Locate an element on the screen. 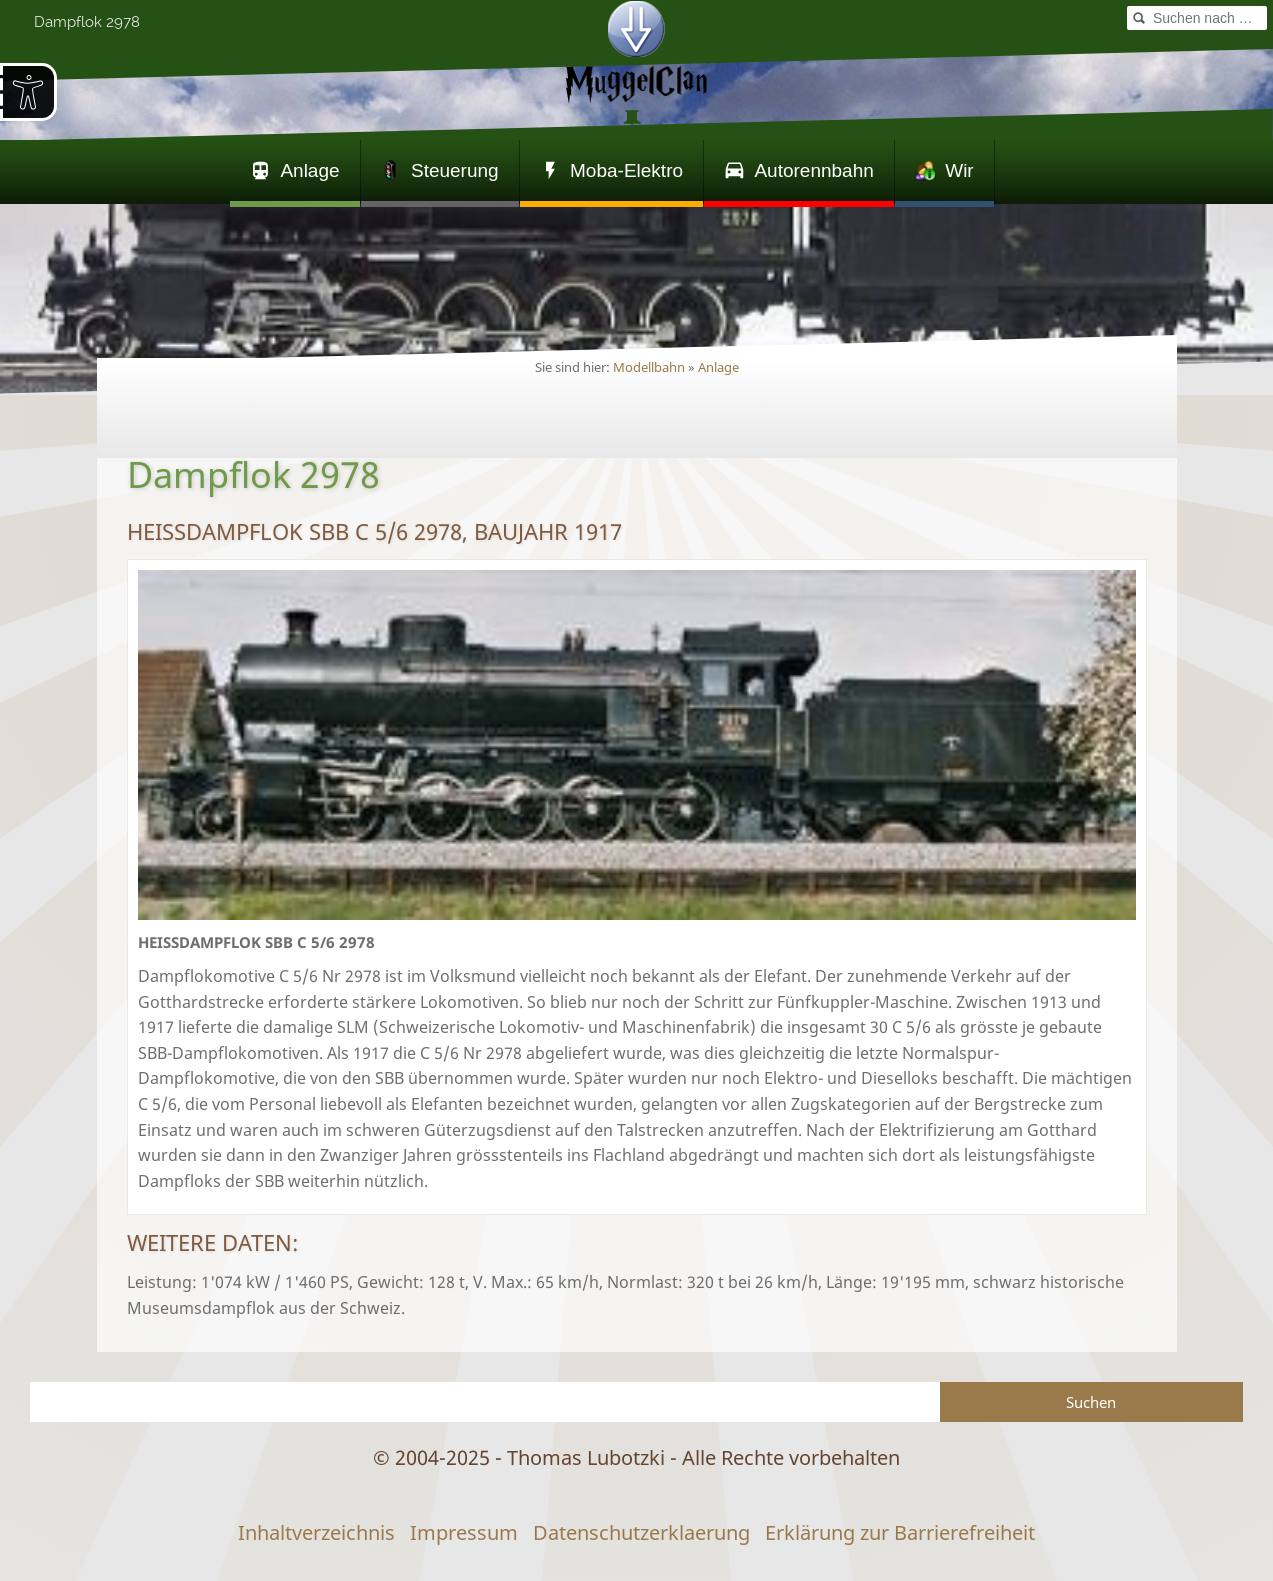  Wir is located at coordinates (944, 170).